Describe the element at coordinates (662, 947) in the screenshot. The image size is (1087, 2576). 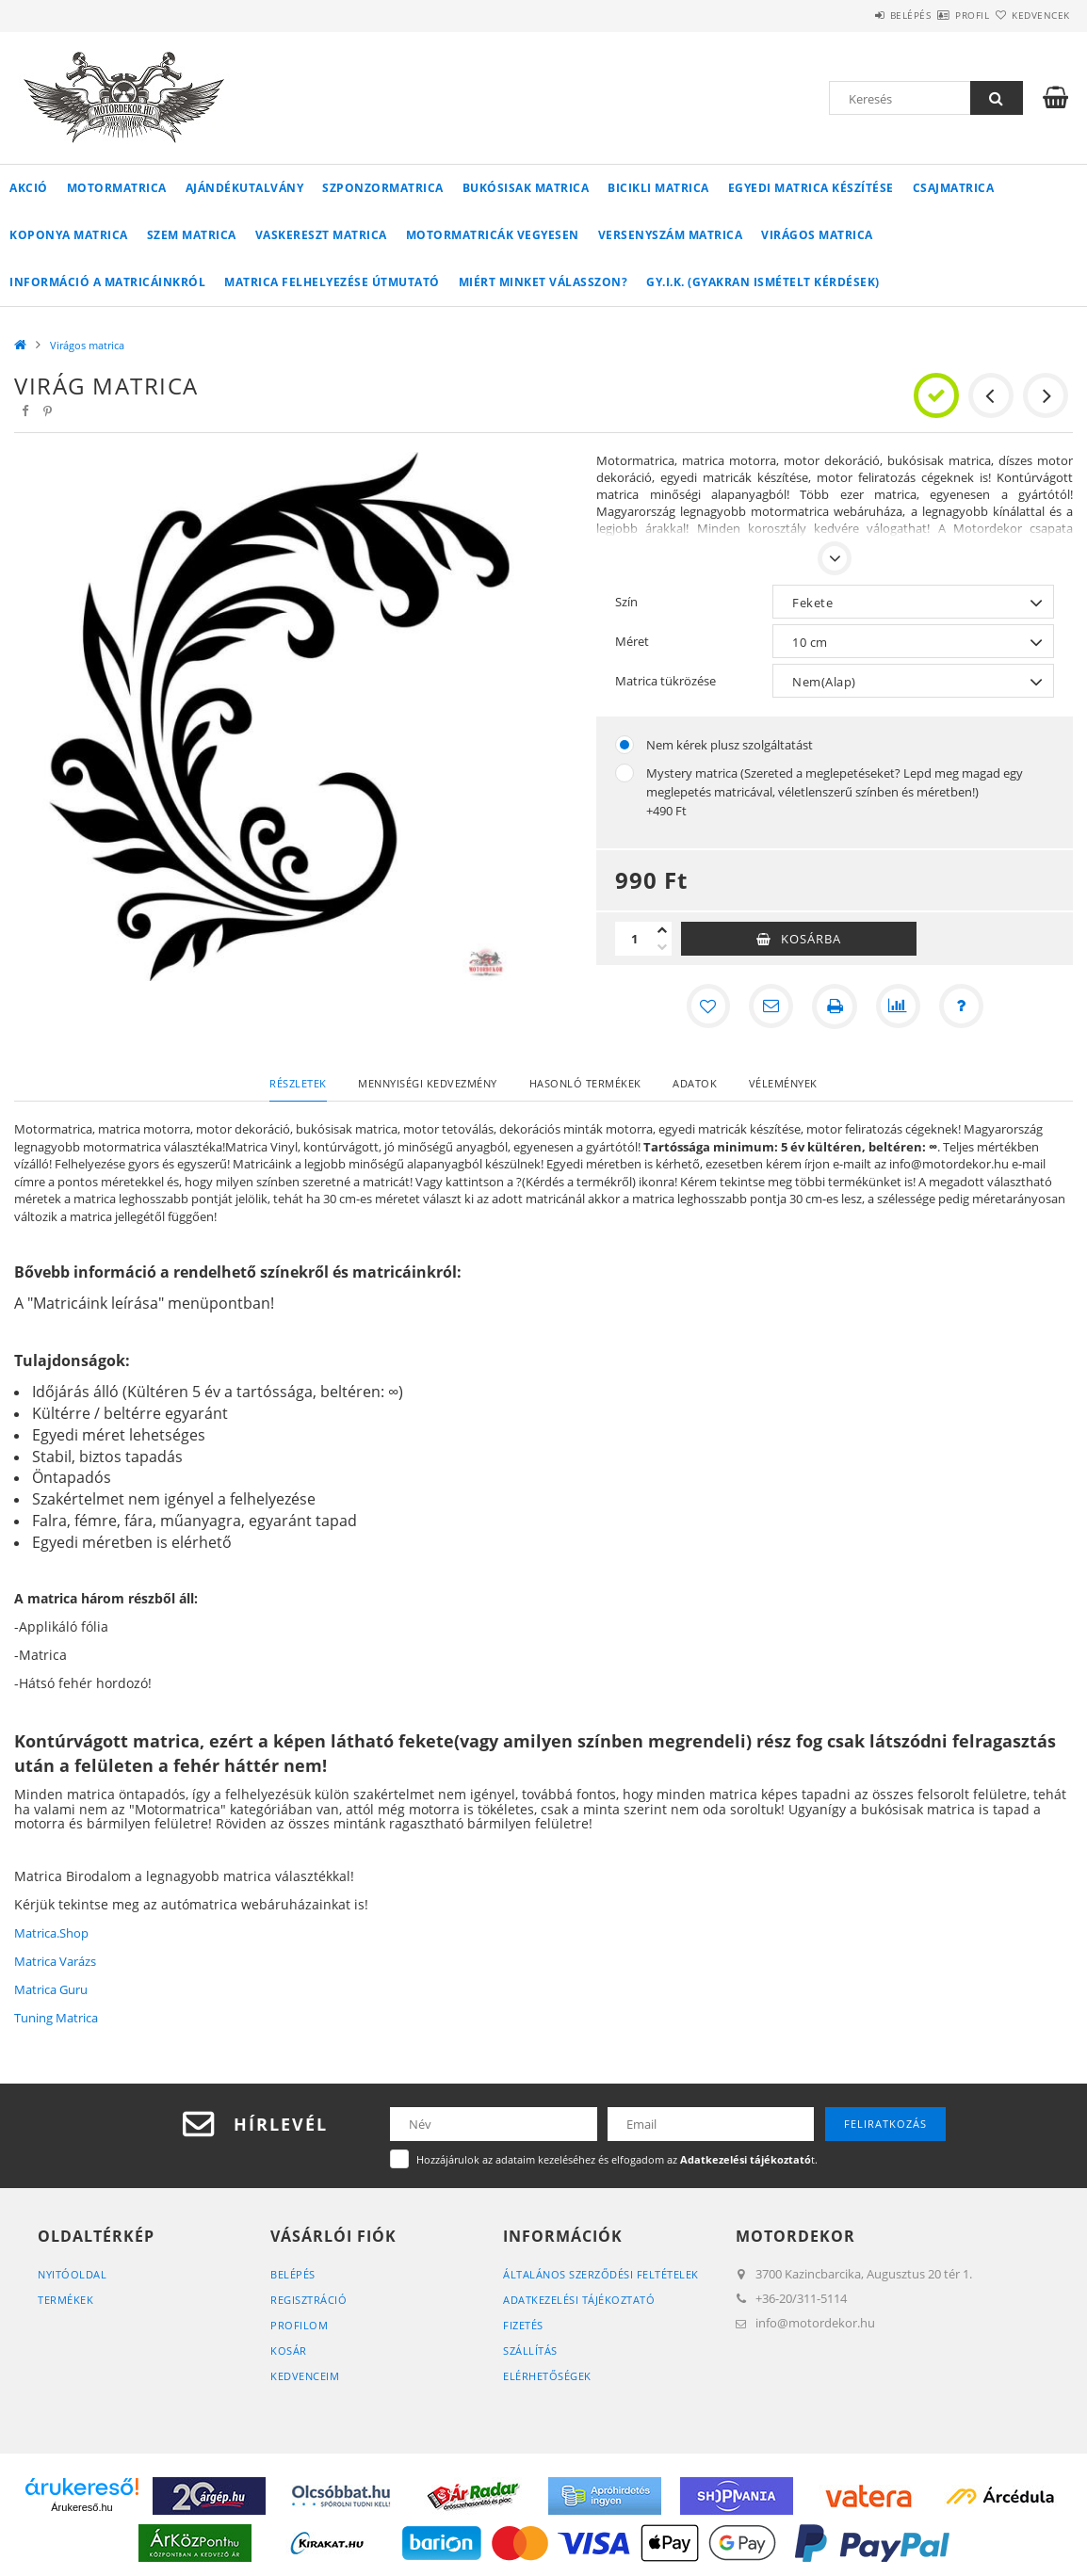
I see `[minusz]` at that location.